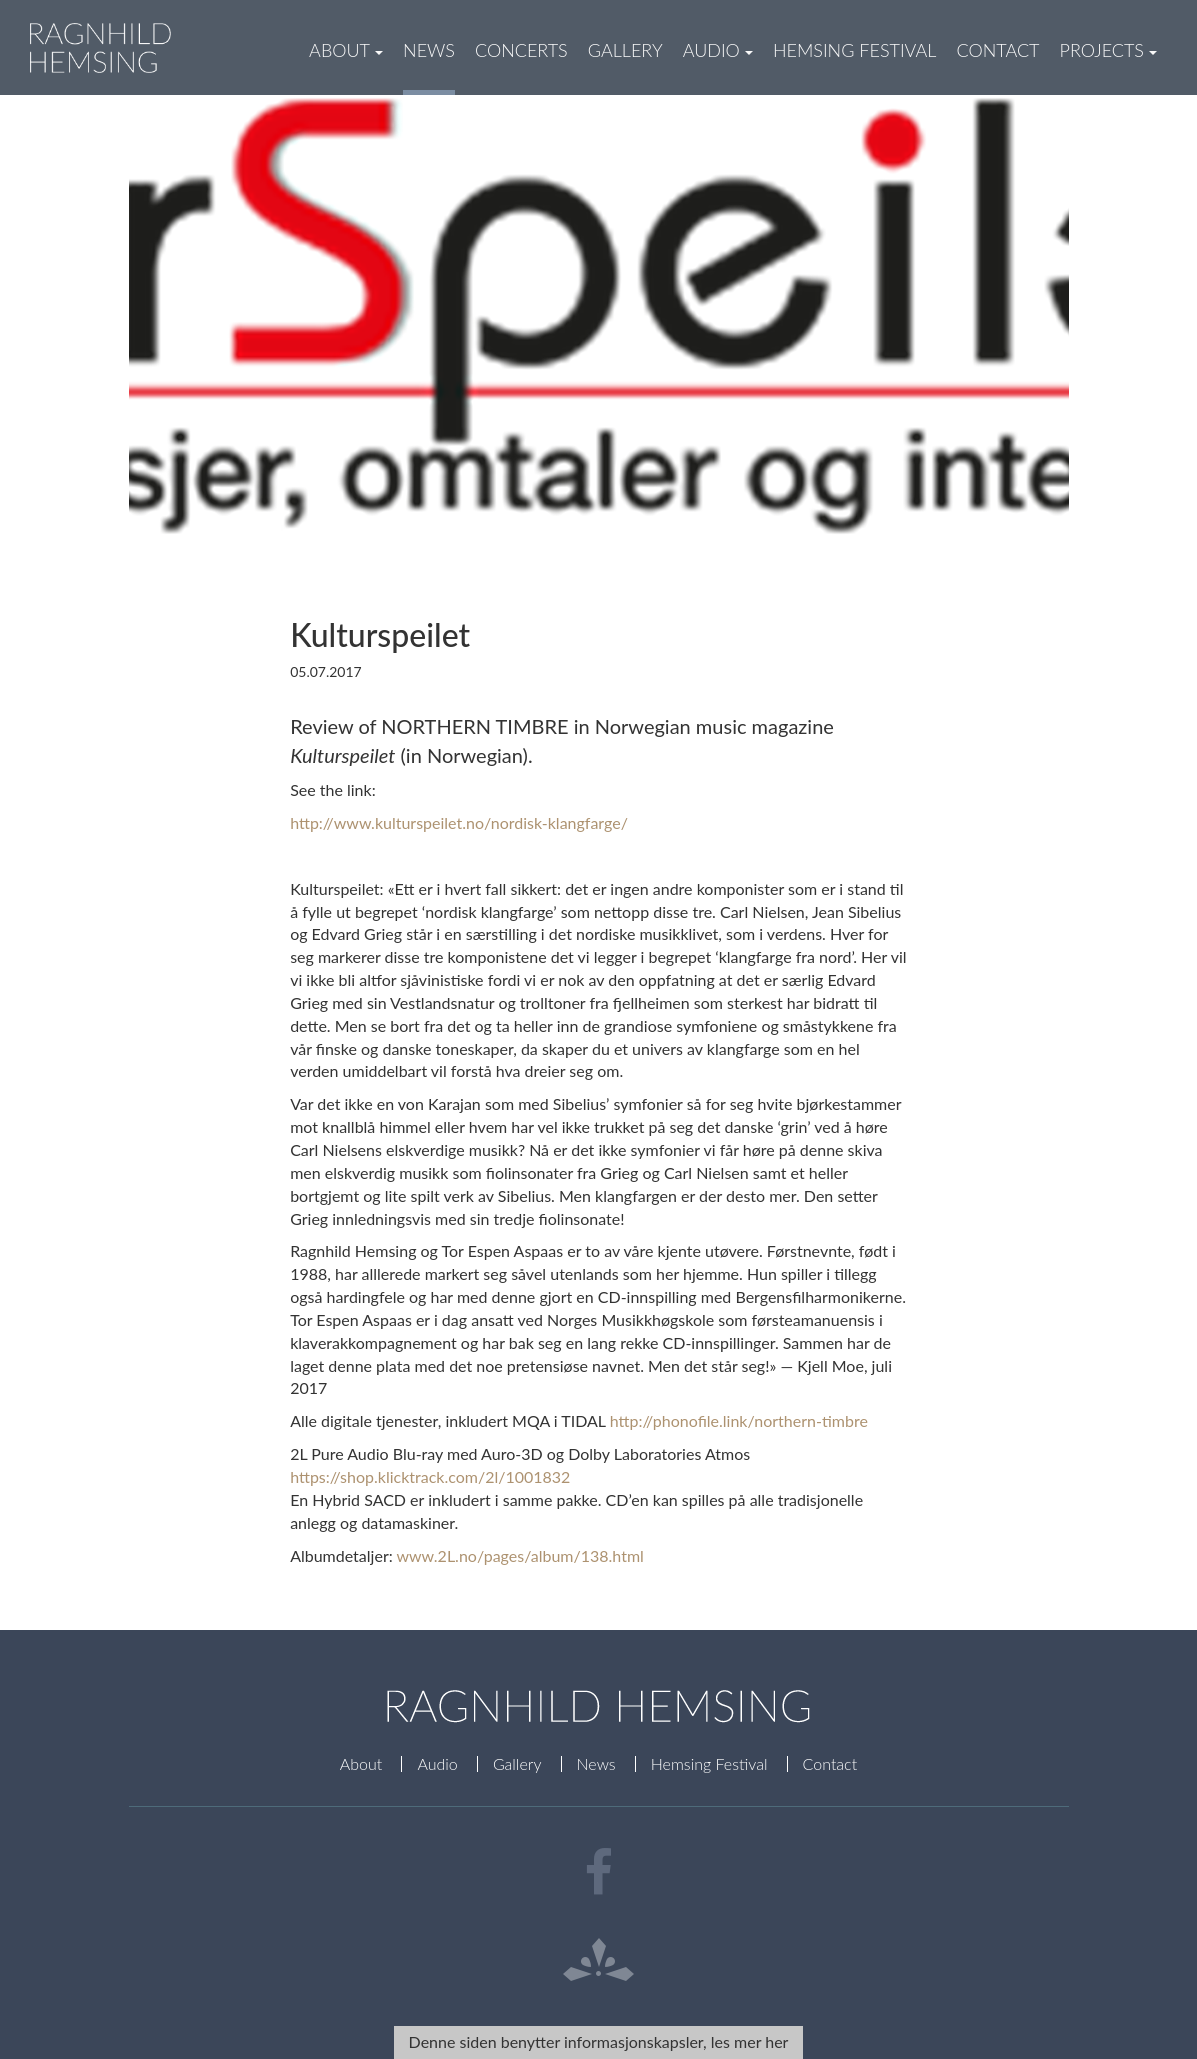  Describe the element at coordinates (718, 50) in the screenshot. I see `Audio [button]` at that location.